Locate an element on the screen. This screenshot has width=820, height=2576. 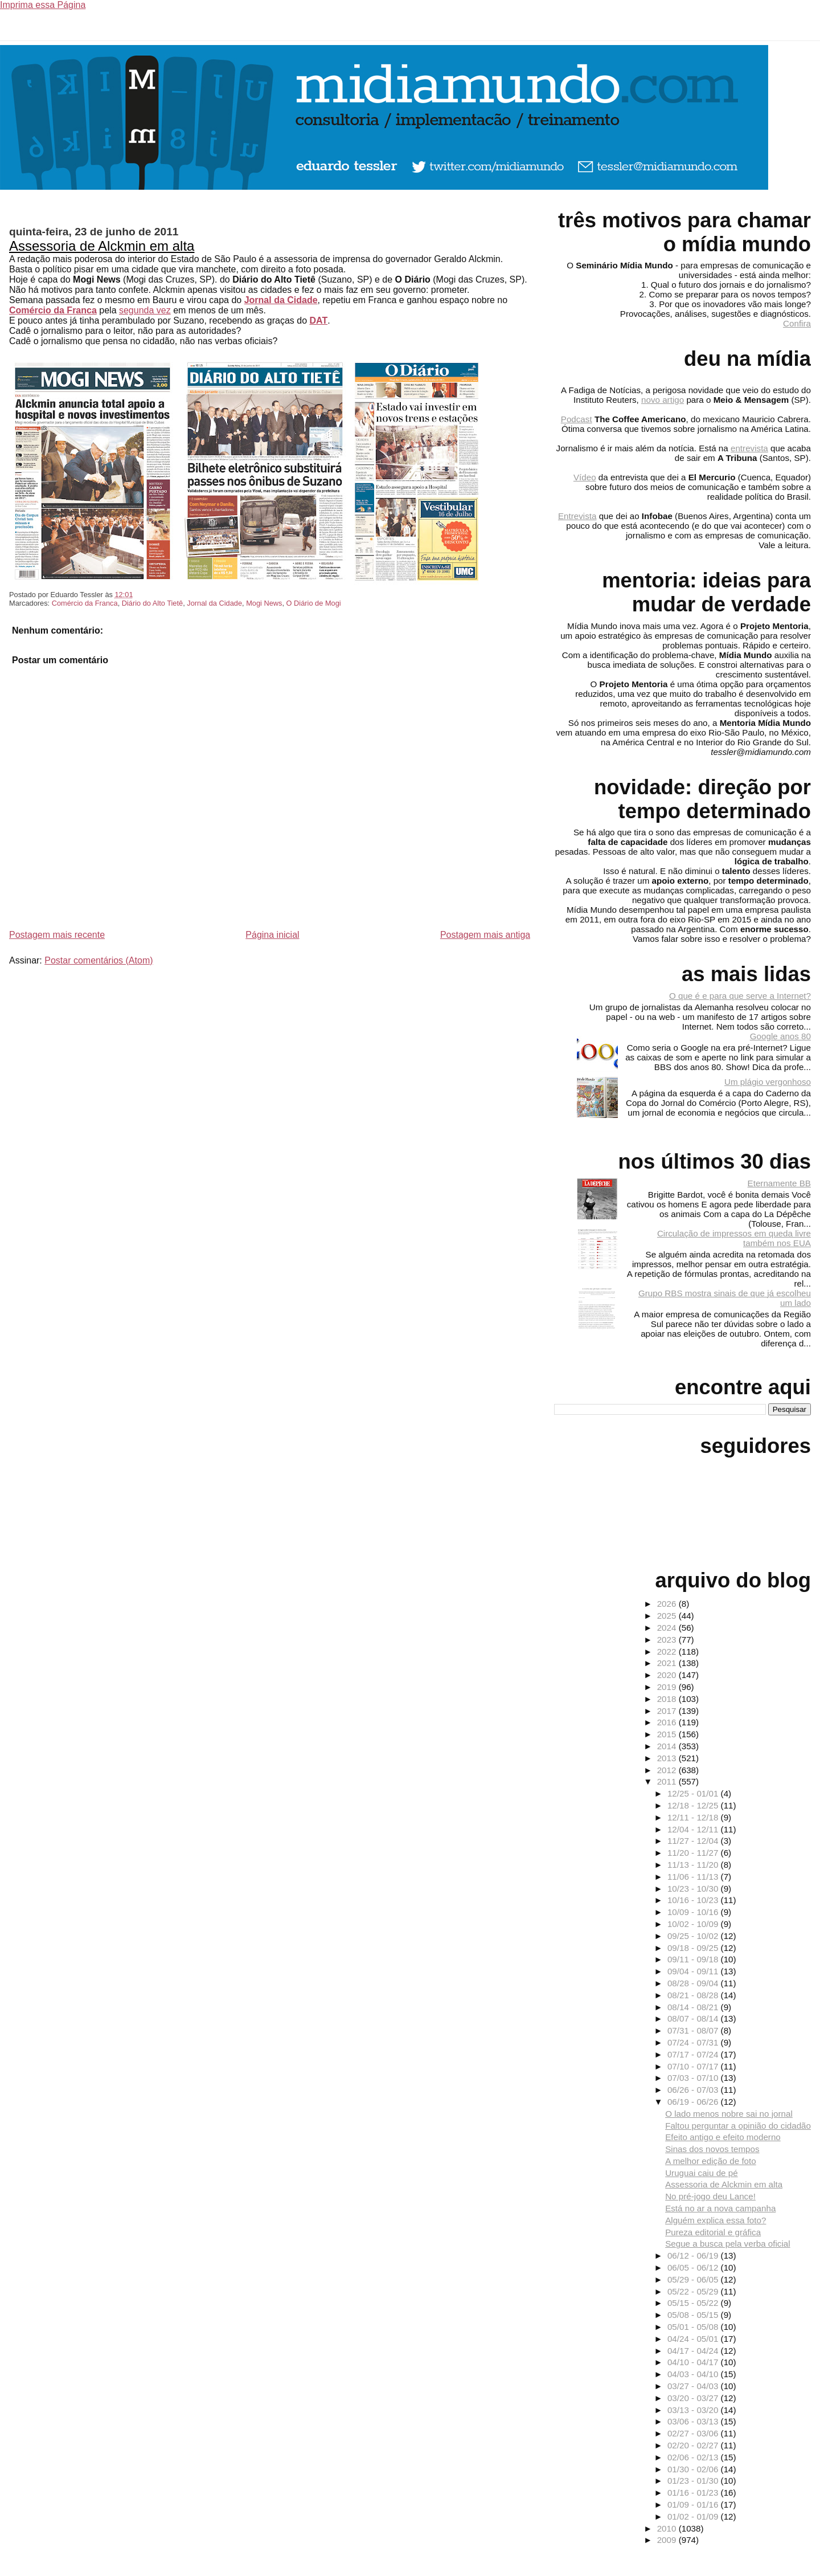
02/27 - 03/06 is located at coordinates (694, 2433).